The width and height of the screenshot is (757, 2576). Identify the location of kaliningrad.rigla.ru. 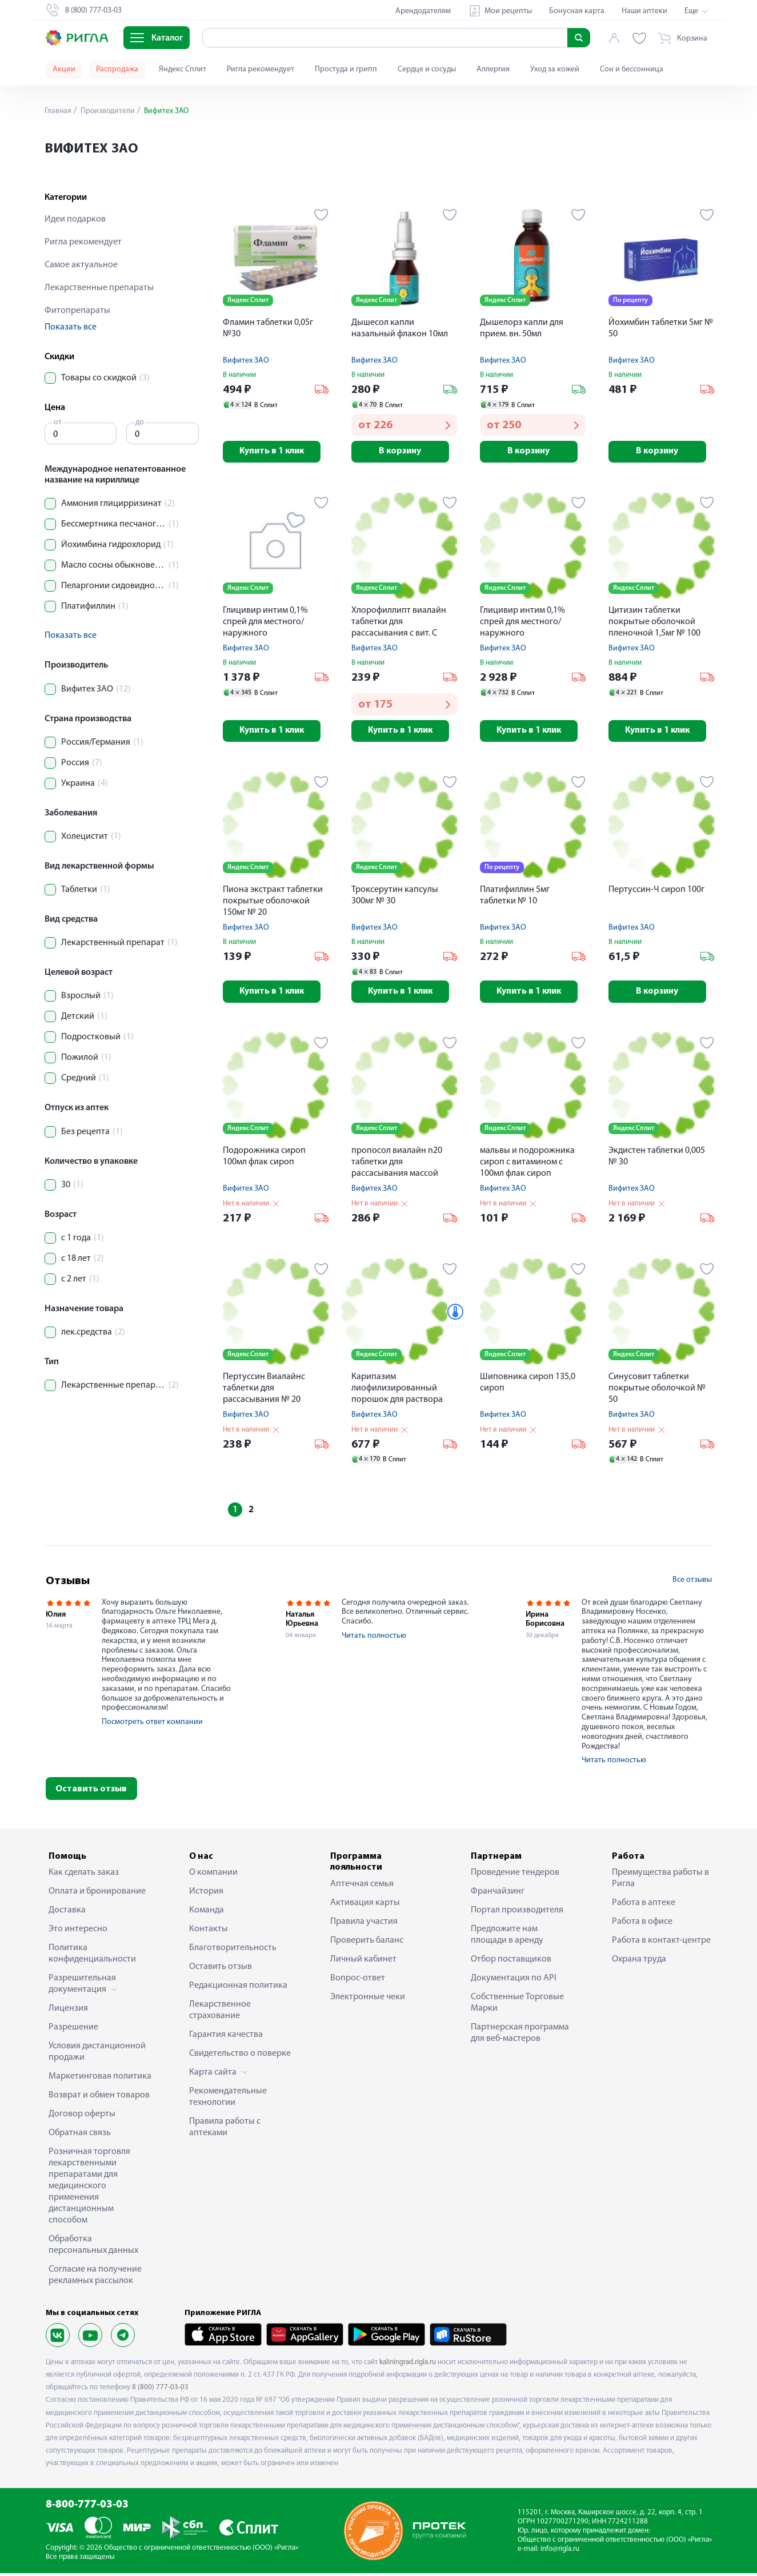
(407, 2365).